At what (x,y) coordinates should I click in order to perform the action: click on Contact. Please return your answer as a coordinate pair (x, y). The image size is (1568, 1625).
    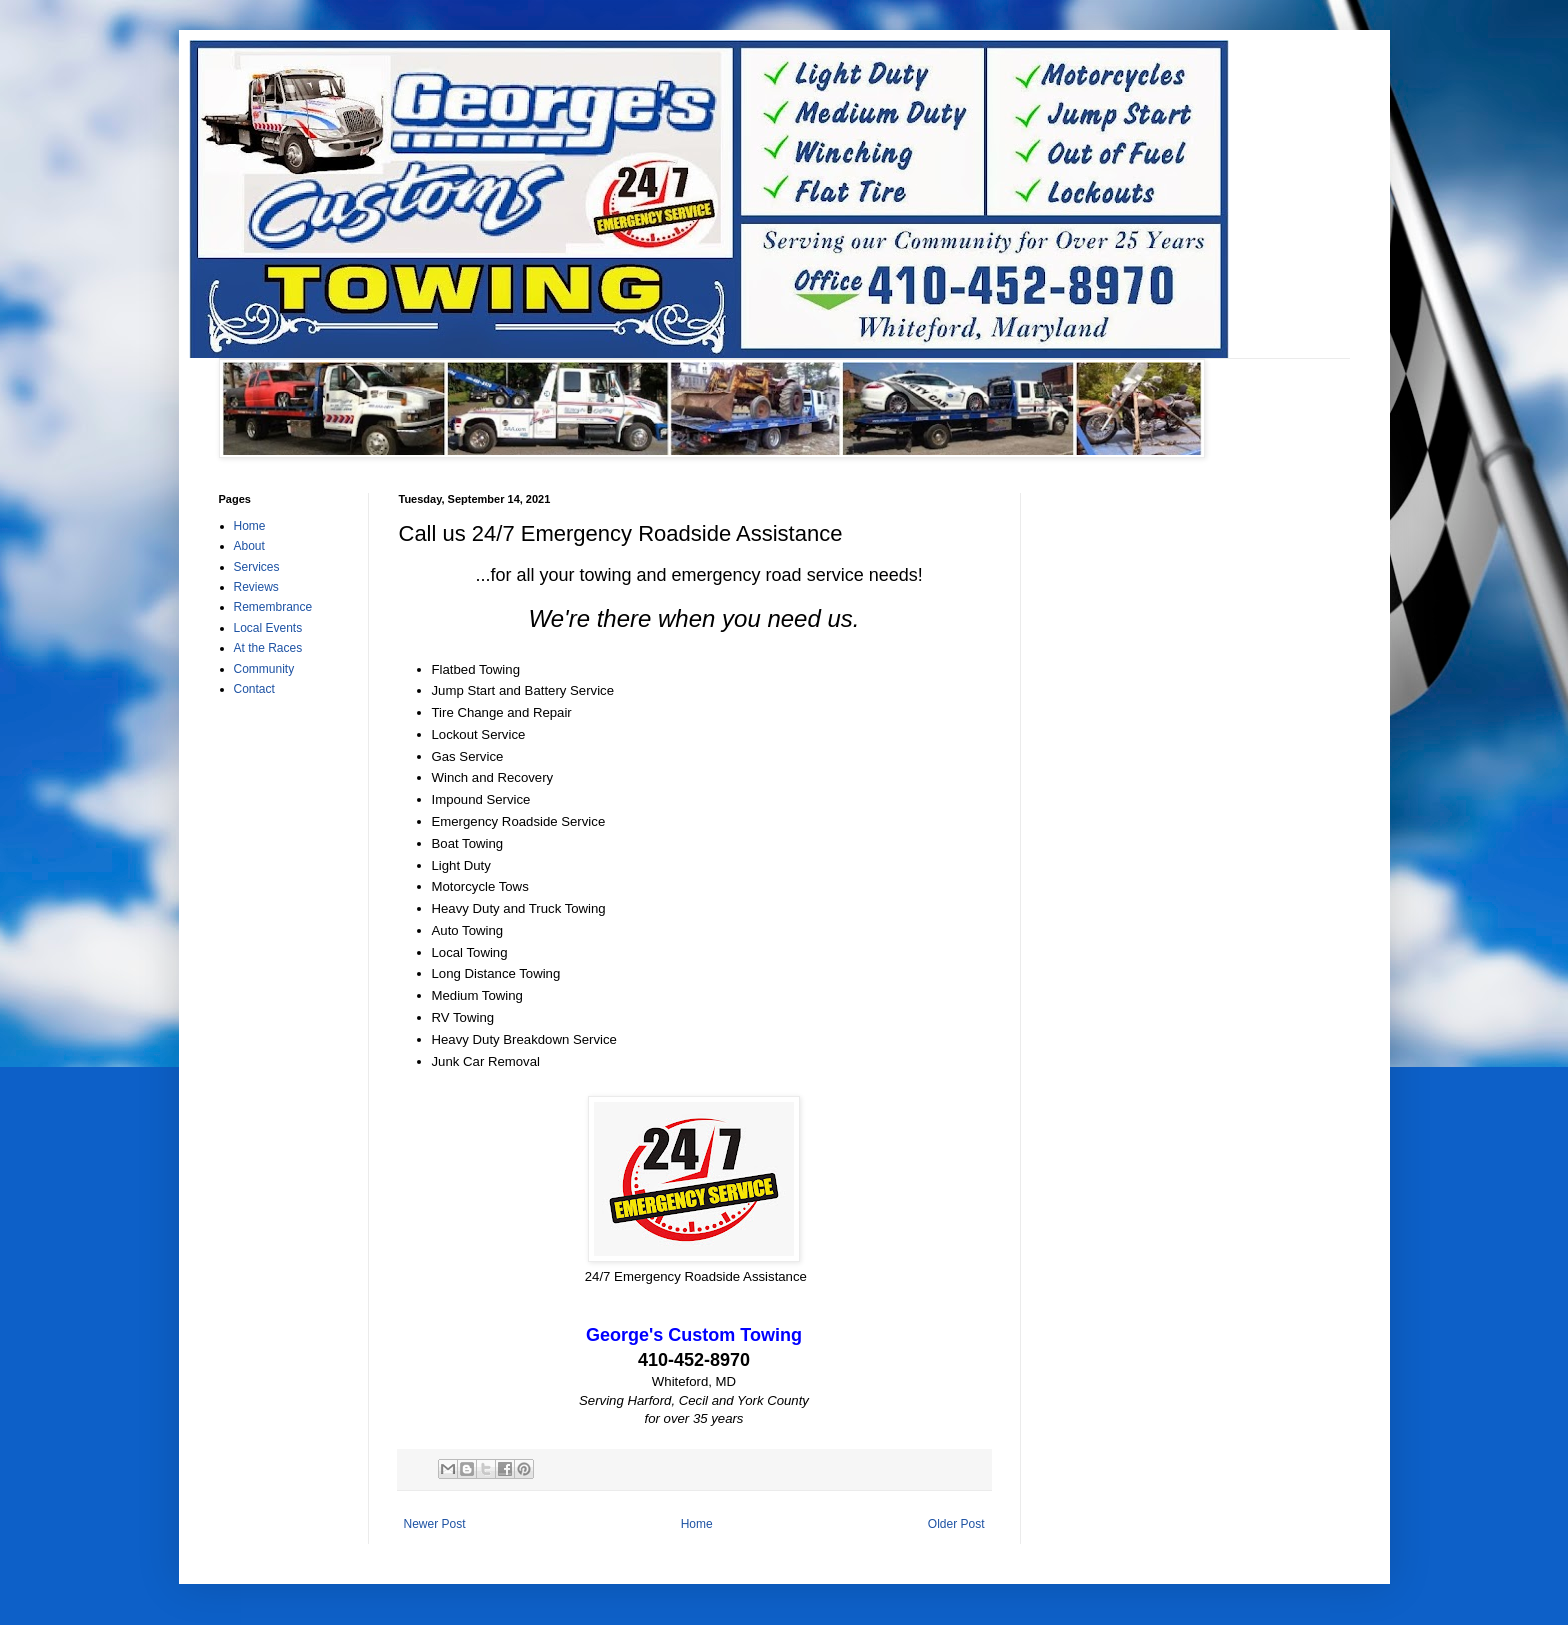
    Looking at the image, I should click on (254, 689).